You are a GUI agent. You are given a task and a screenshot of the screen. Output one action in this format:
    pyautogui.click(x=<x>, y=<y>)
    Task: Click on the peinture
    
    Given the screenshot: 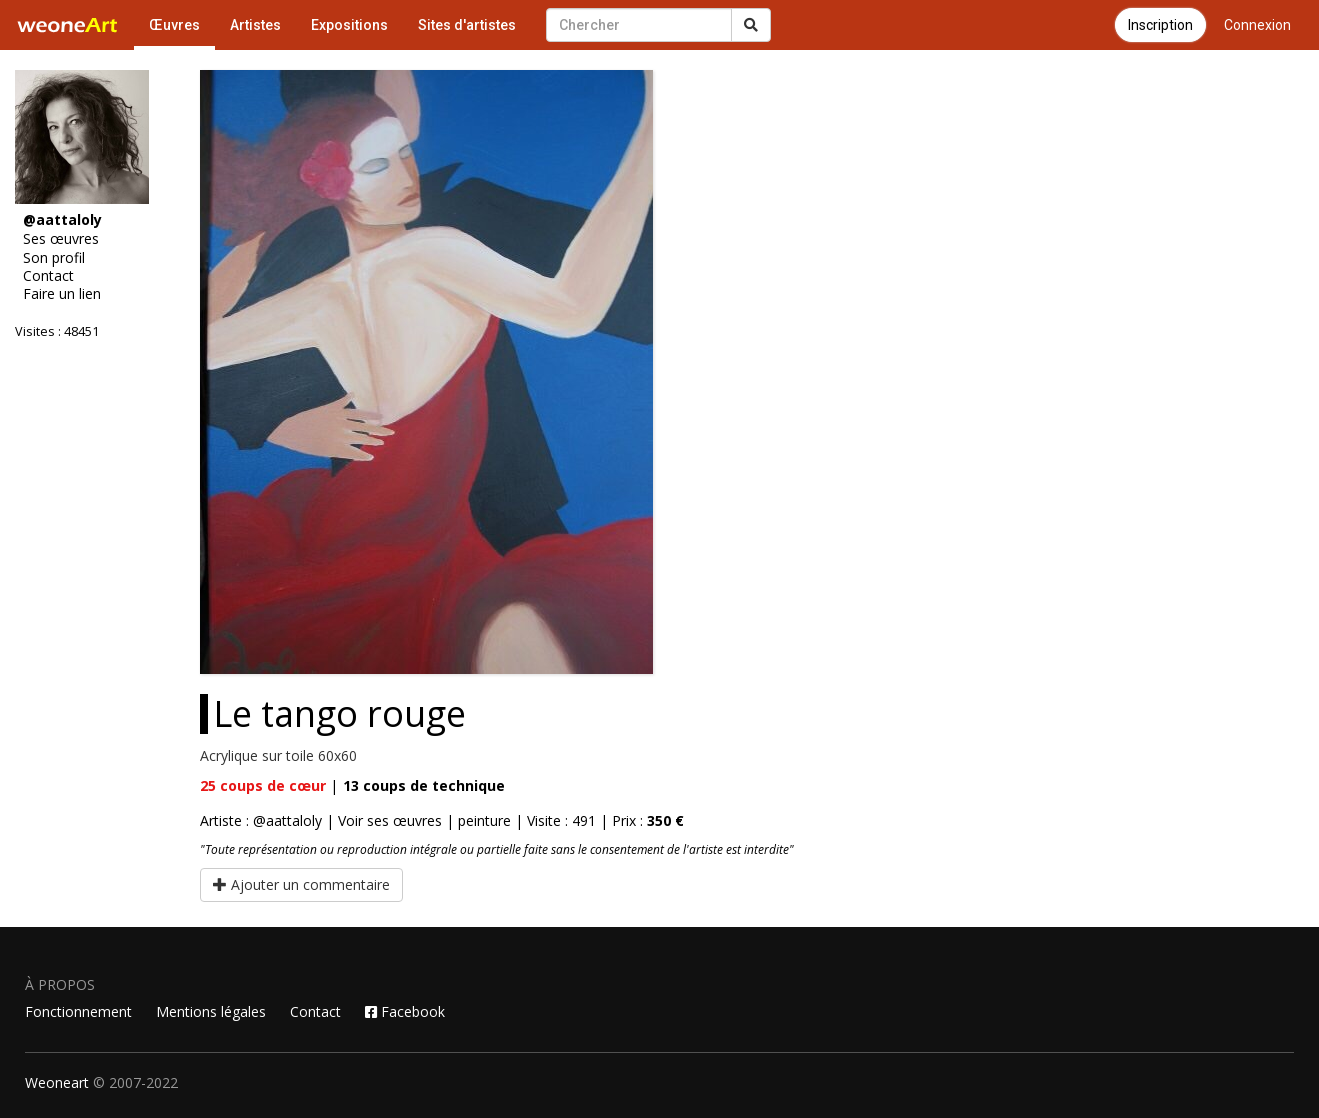 What is the action you would take?
    pyautogui.click(x=484, y=820)
    